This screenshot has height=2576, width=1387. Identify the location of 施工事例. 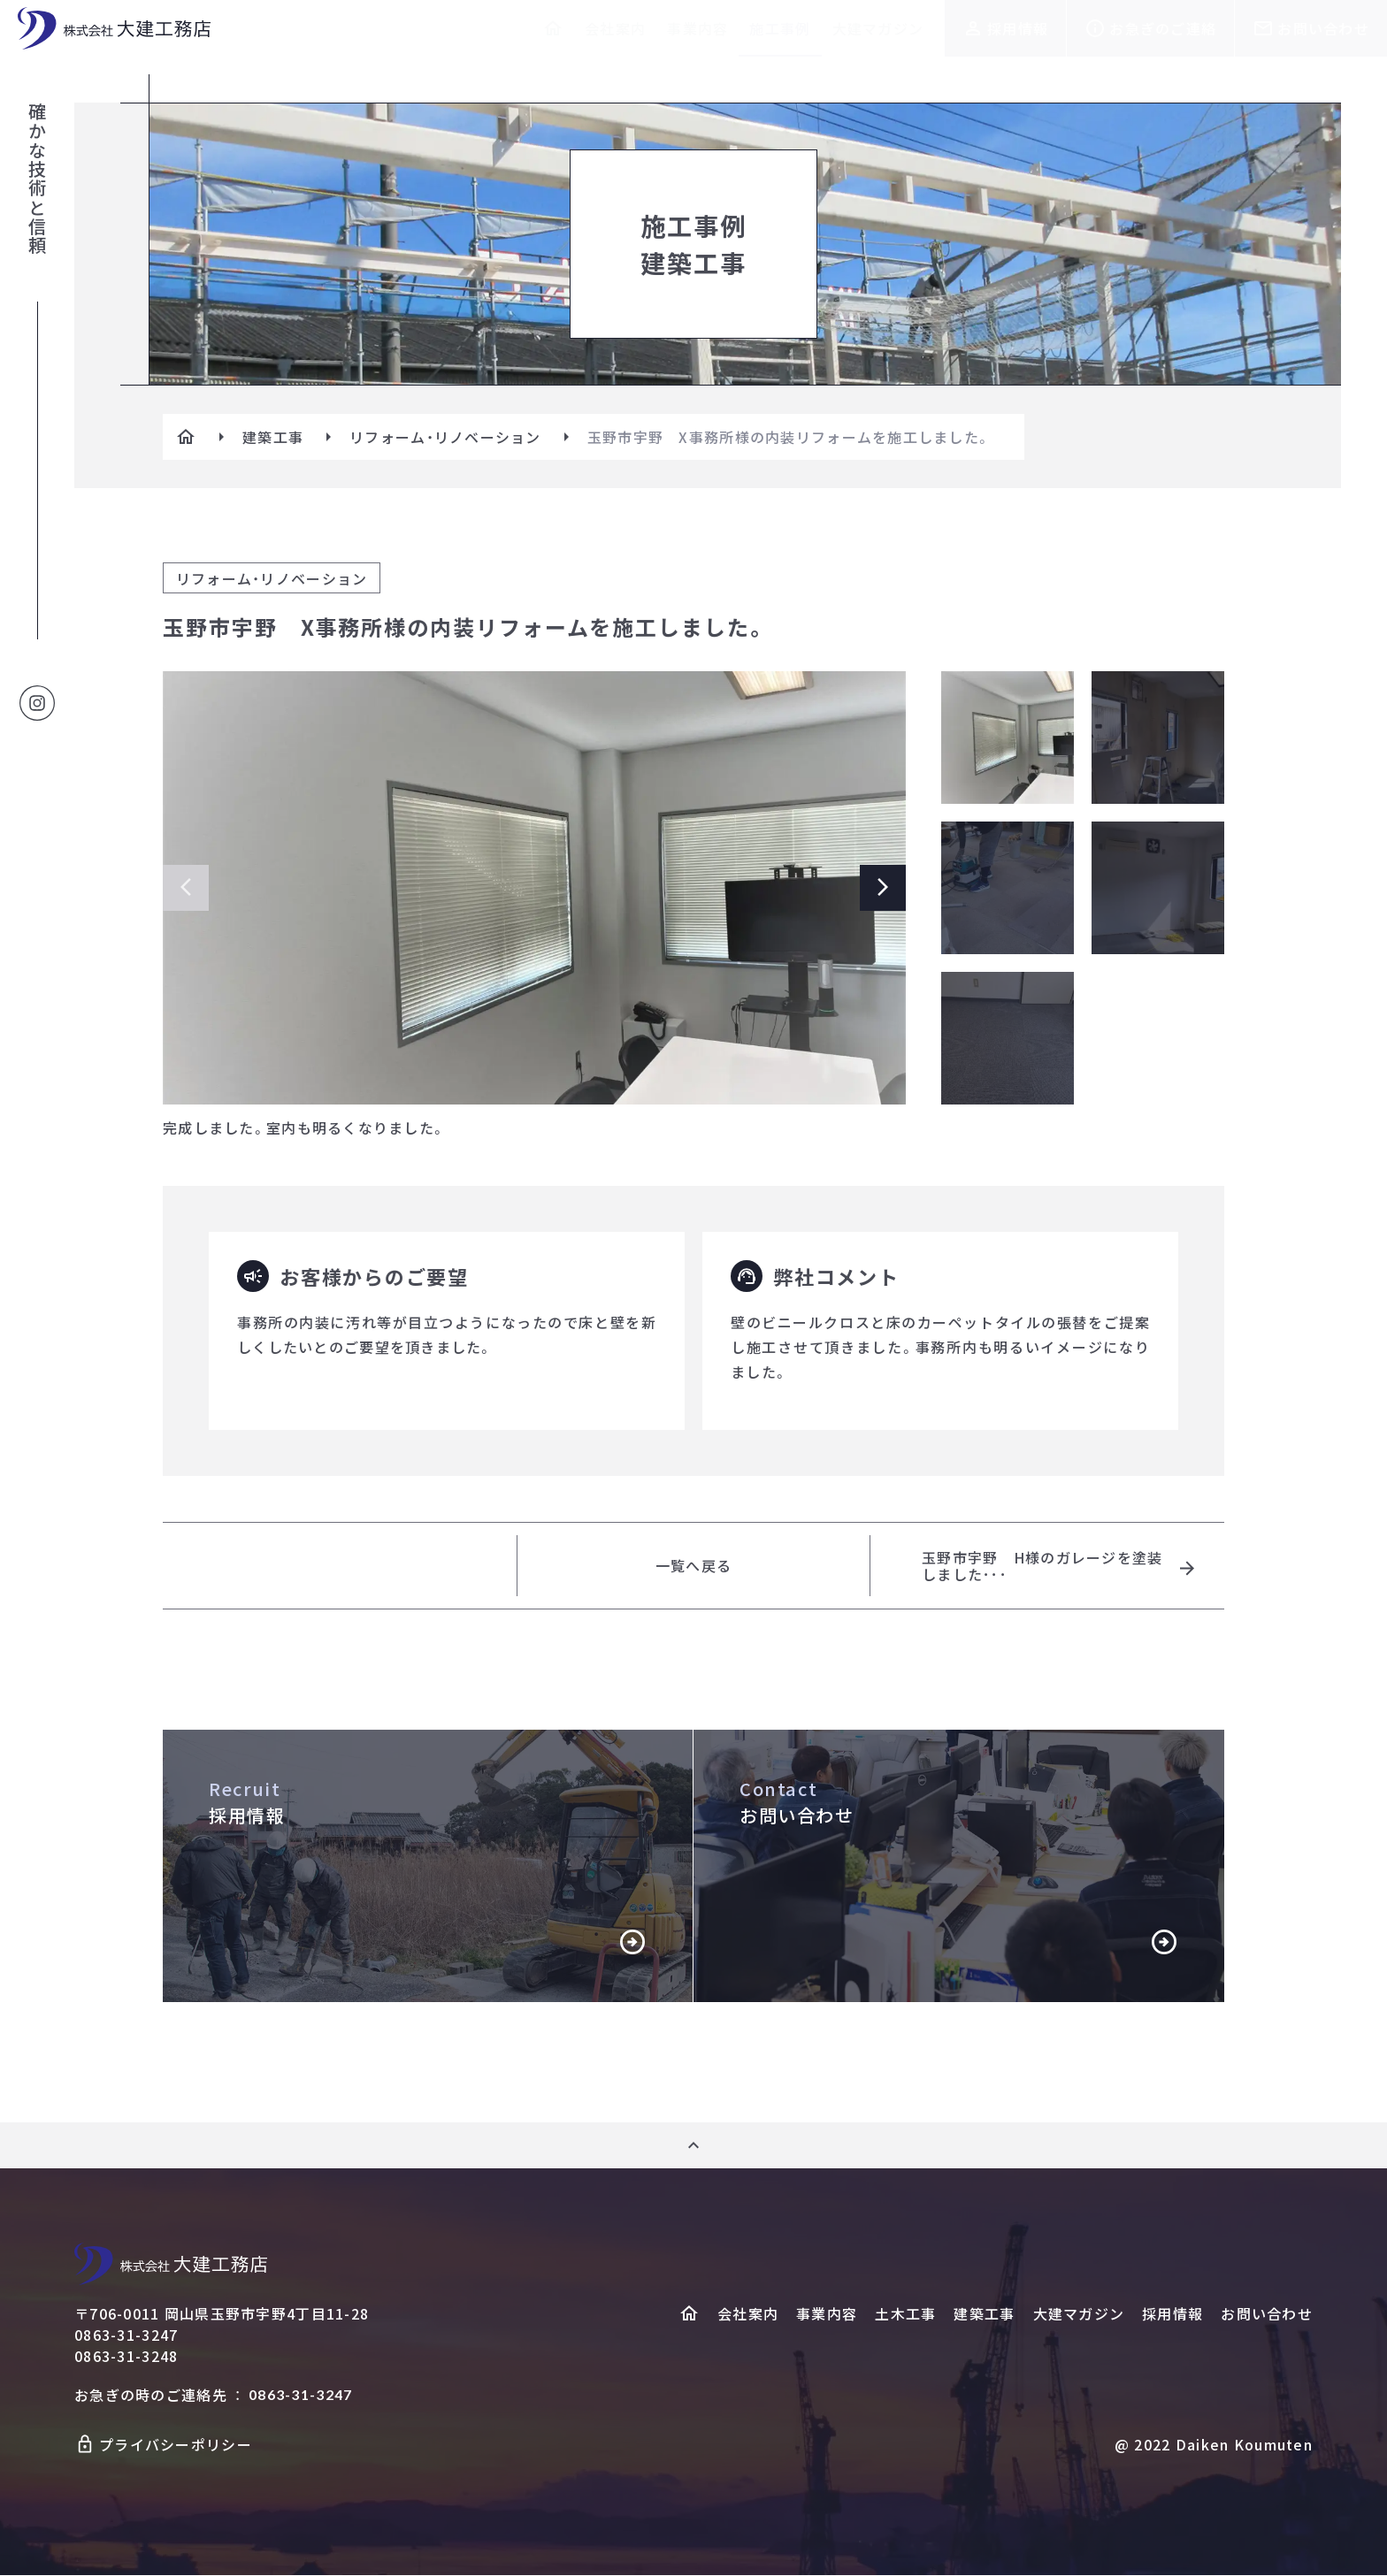
(779, 28).